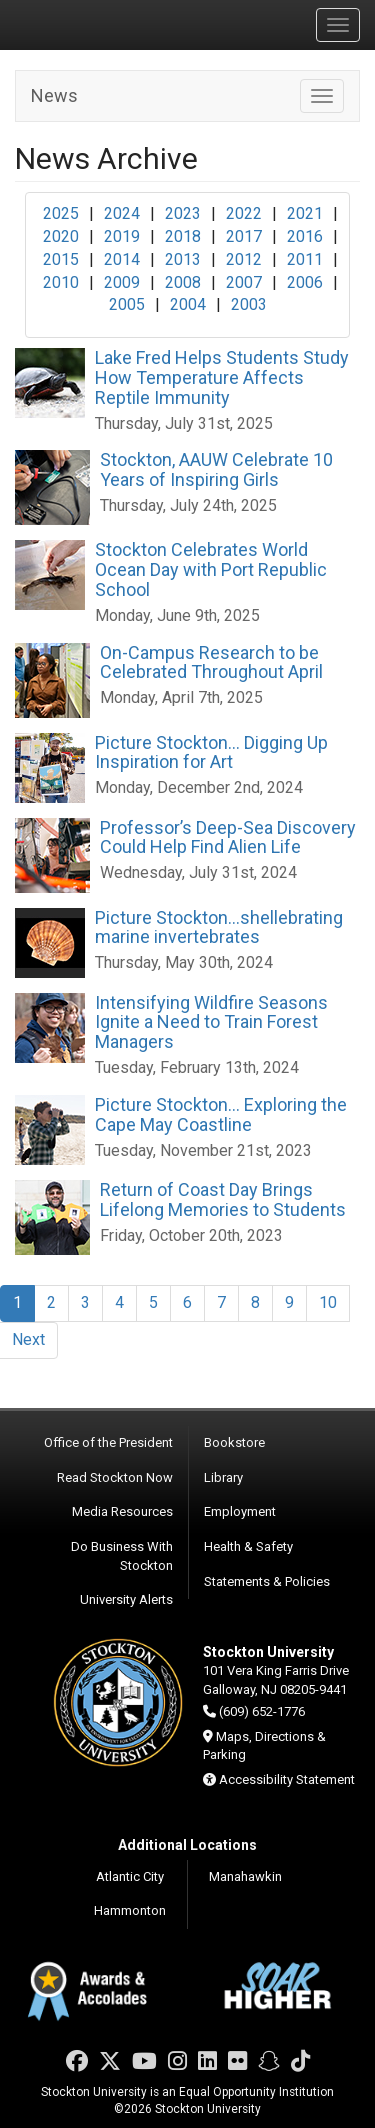 This screenshot has width=375, height=2128. Describe the element at coordinates (122, 236) in the screenshot. I see `2019` at that location.